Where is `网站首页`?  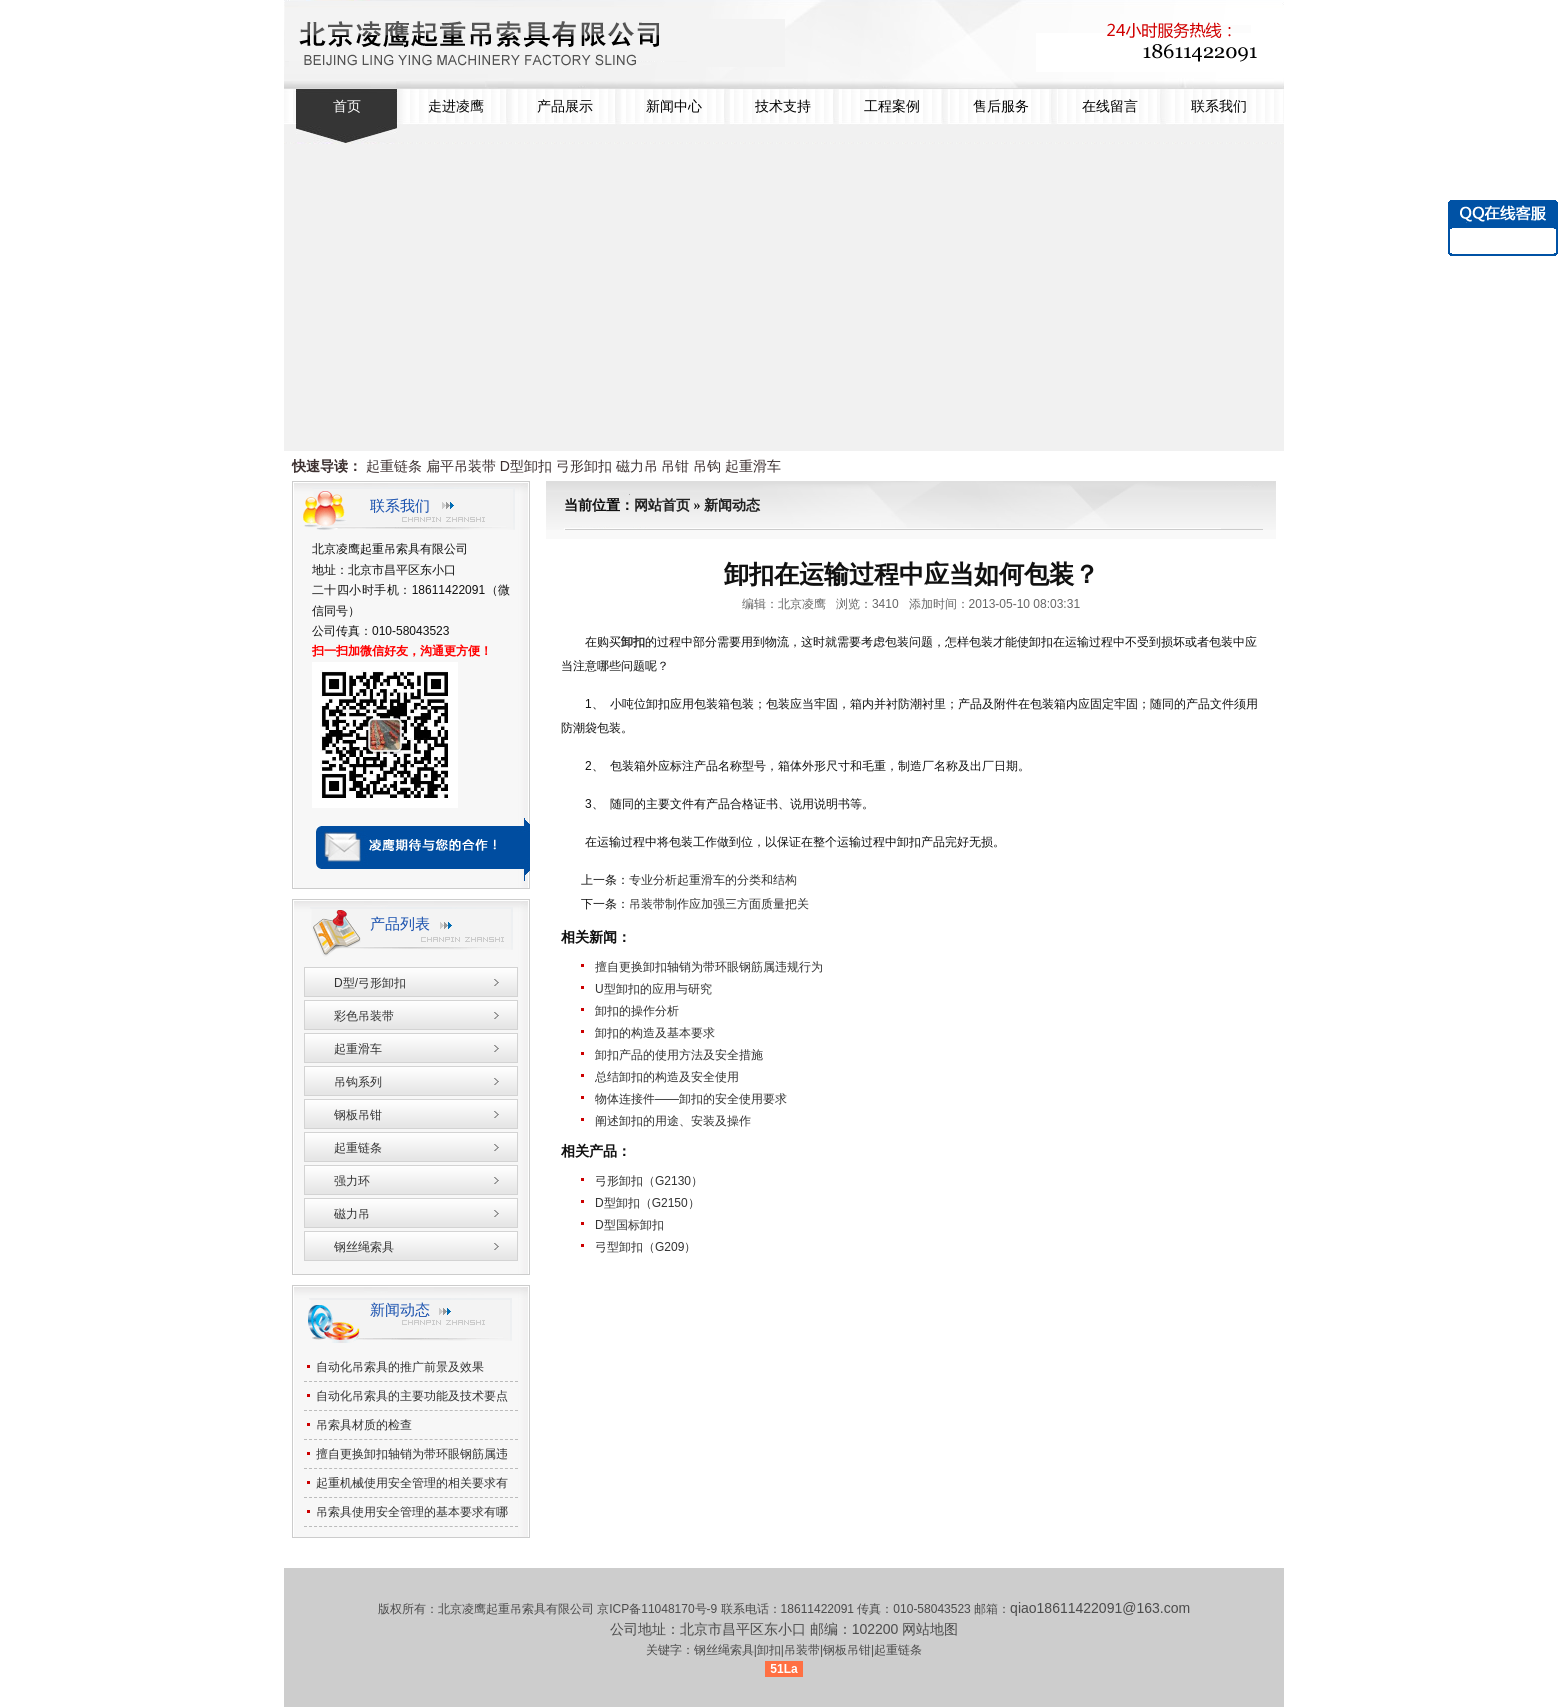
网站首页 is located at coordinates (662, 505).